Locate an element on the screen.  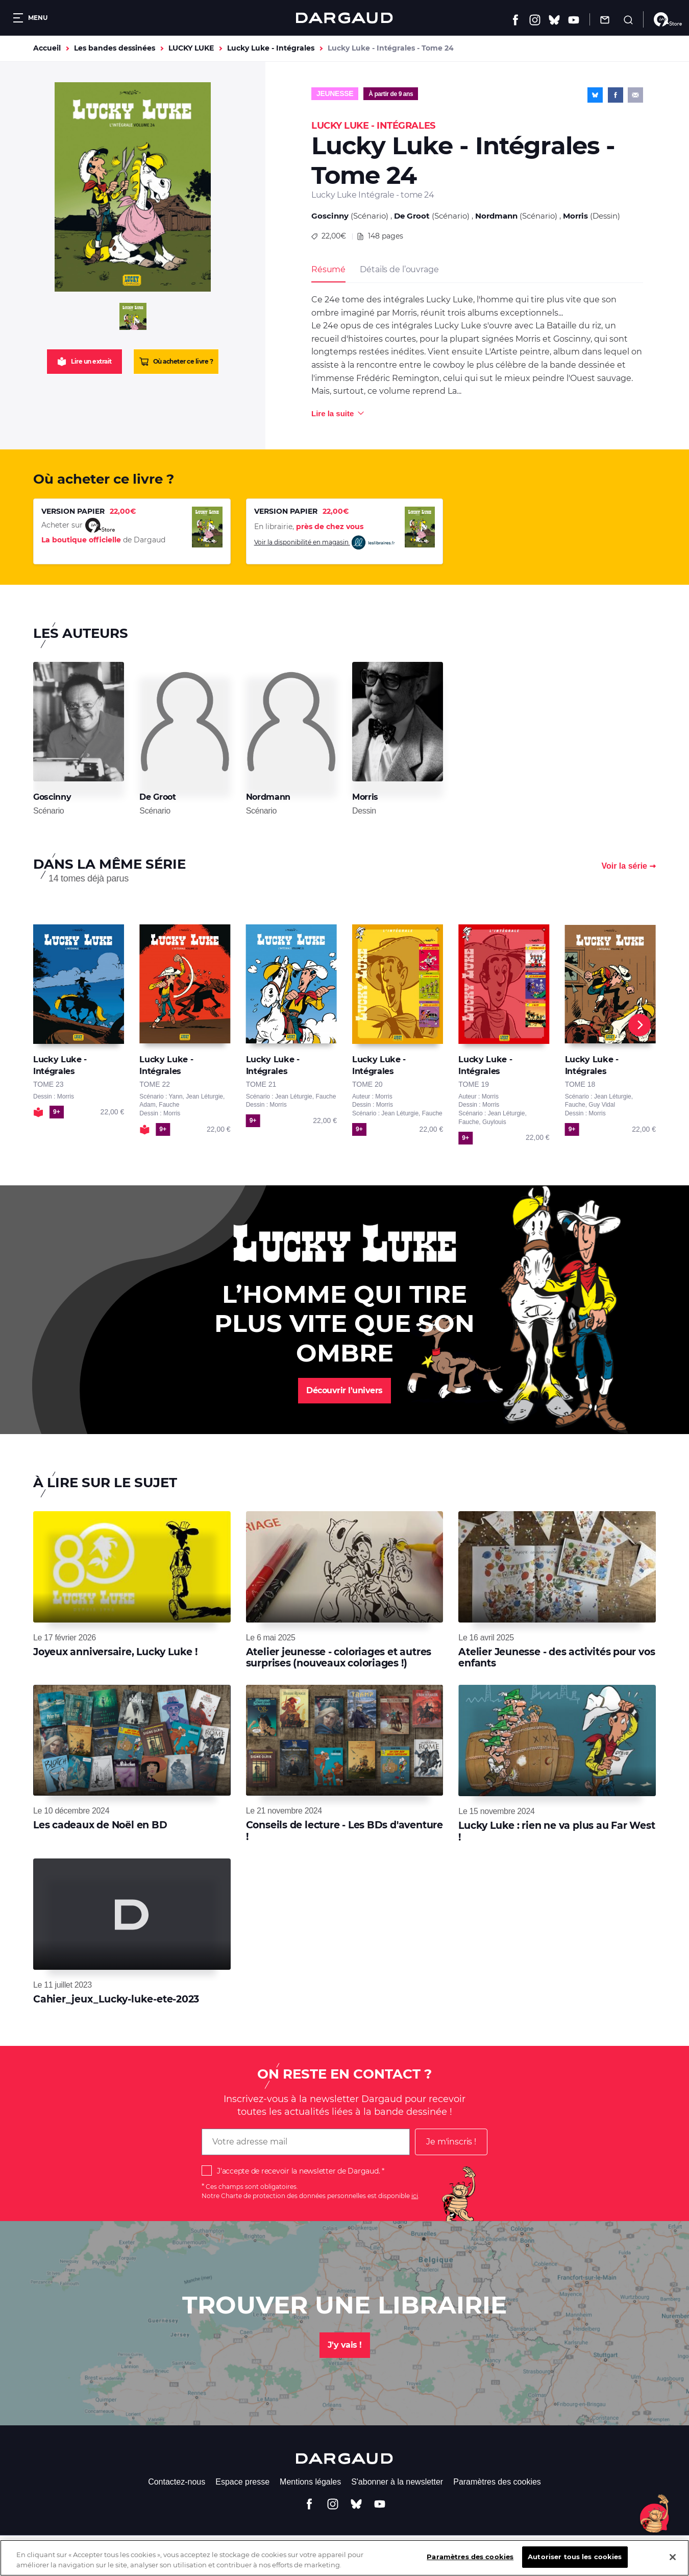
Autoriser tous les cookies is located at coordinates (575, 2565).